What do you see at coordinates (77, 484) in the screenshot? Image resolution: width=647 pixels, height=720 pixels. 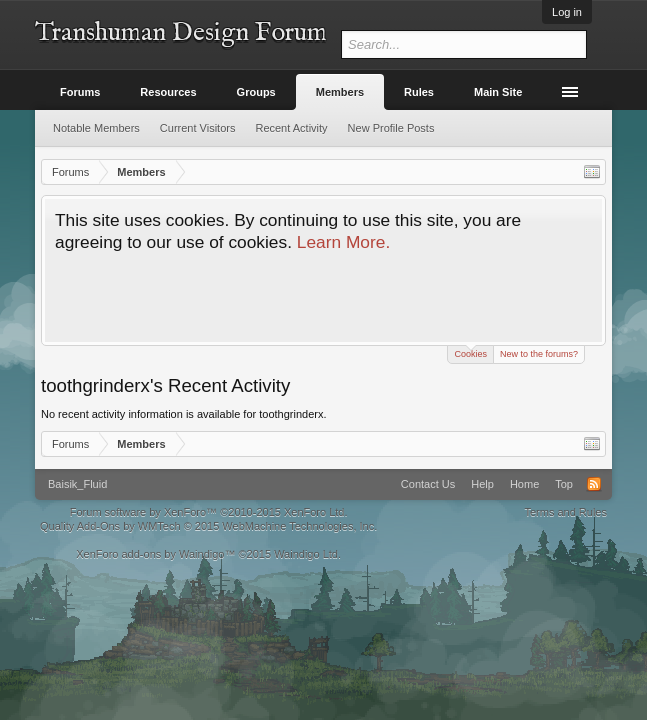 I see `Baisik_Fluid` at bounding box center [77, 484].